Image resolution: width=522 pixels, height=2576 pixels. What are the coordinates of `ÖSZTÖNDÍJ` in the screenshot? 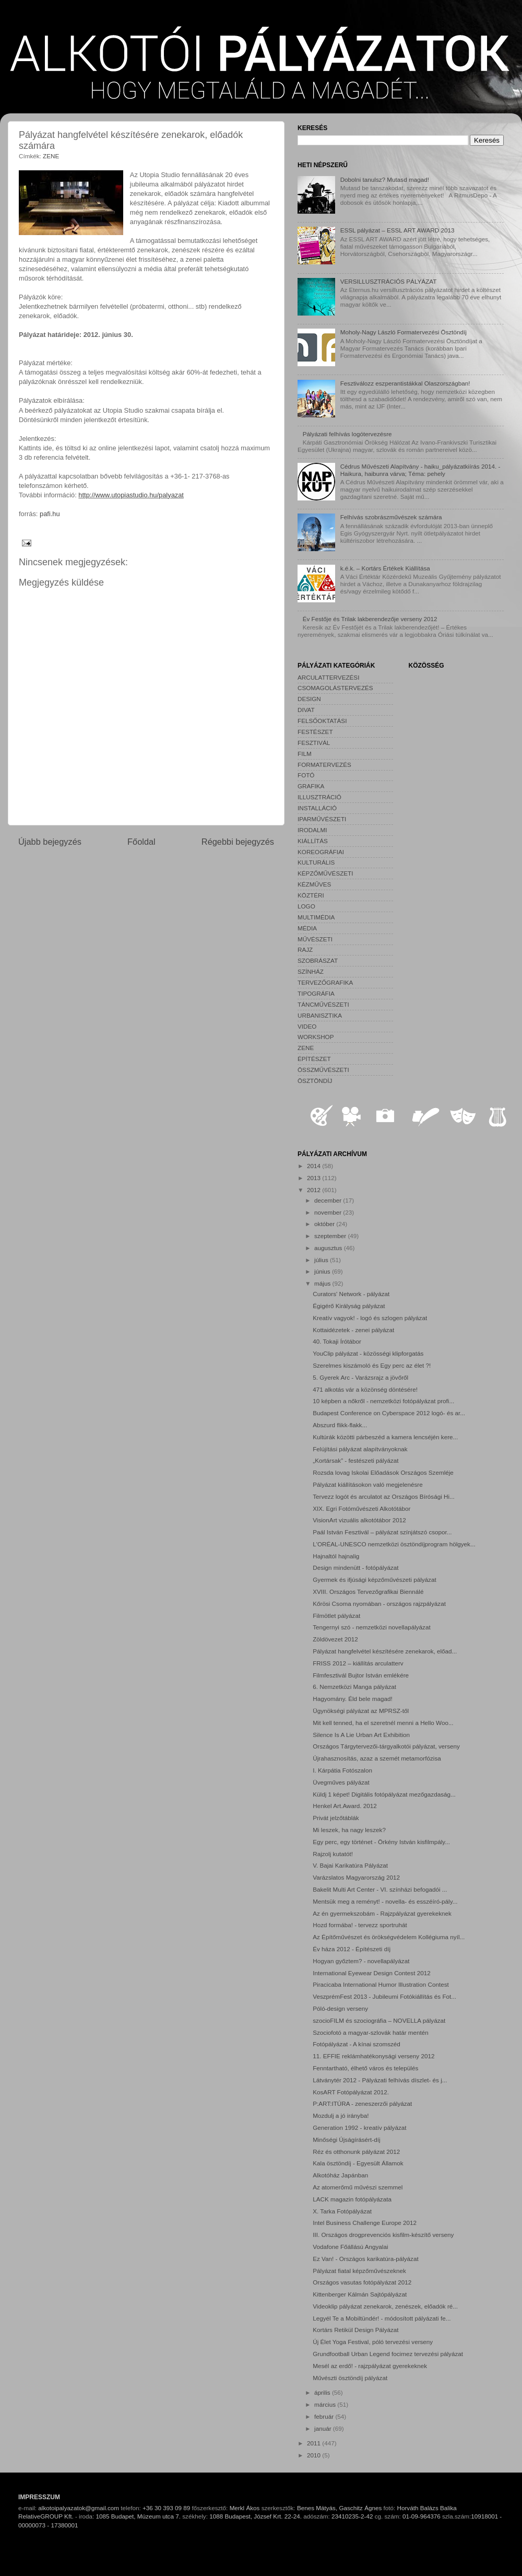 It's located at (315, 1080).